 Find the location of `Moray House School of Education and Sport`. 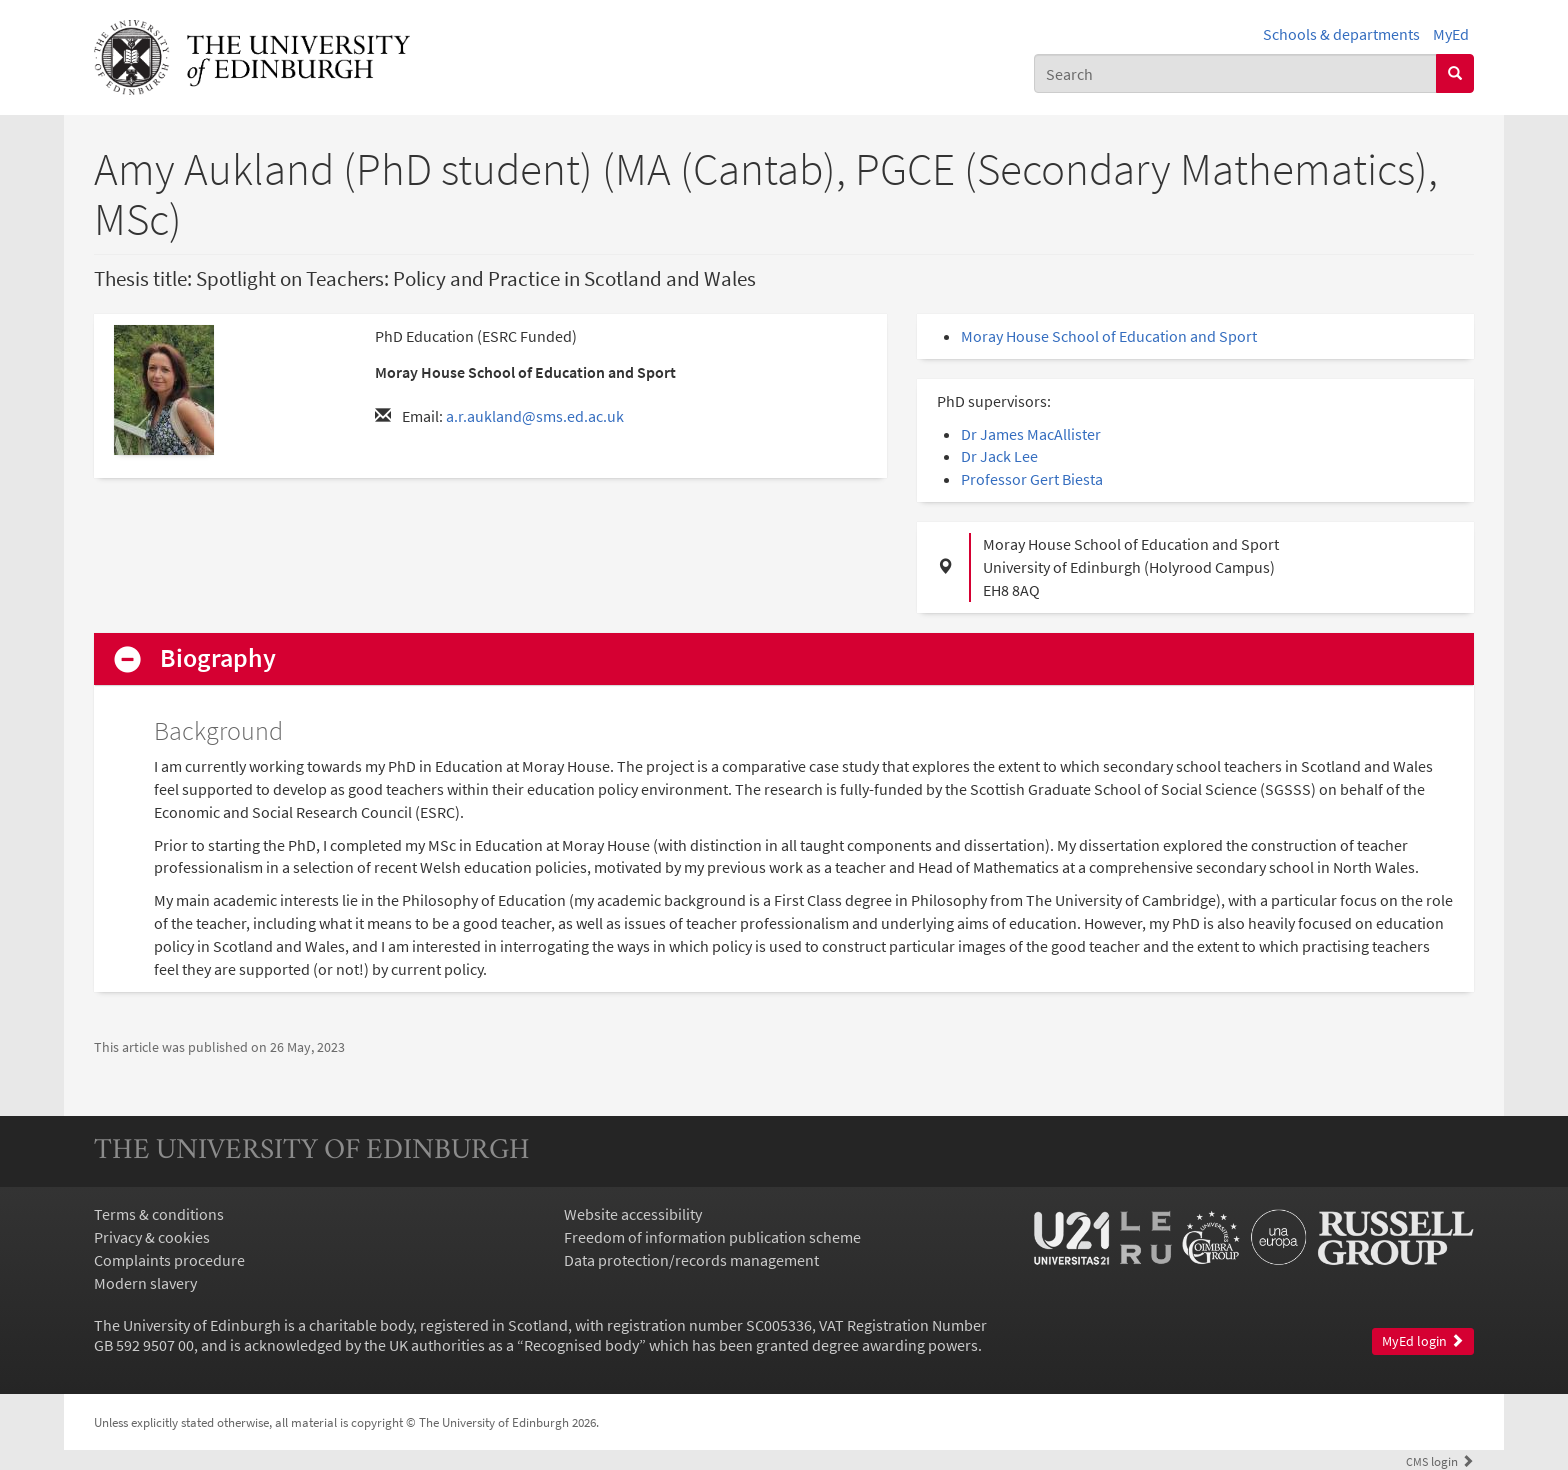

Moray House School of Education and Sport is located at coordinates (1109, 336).